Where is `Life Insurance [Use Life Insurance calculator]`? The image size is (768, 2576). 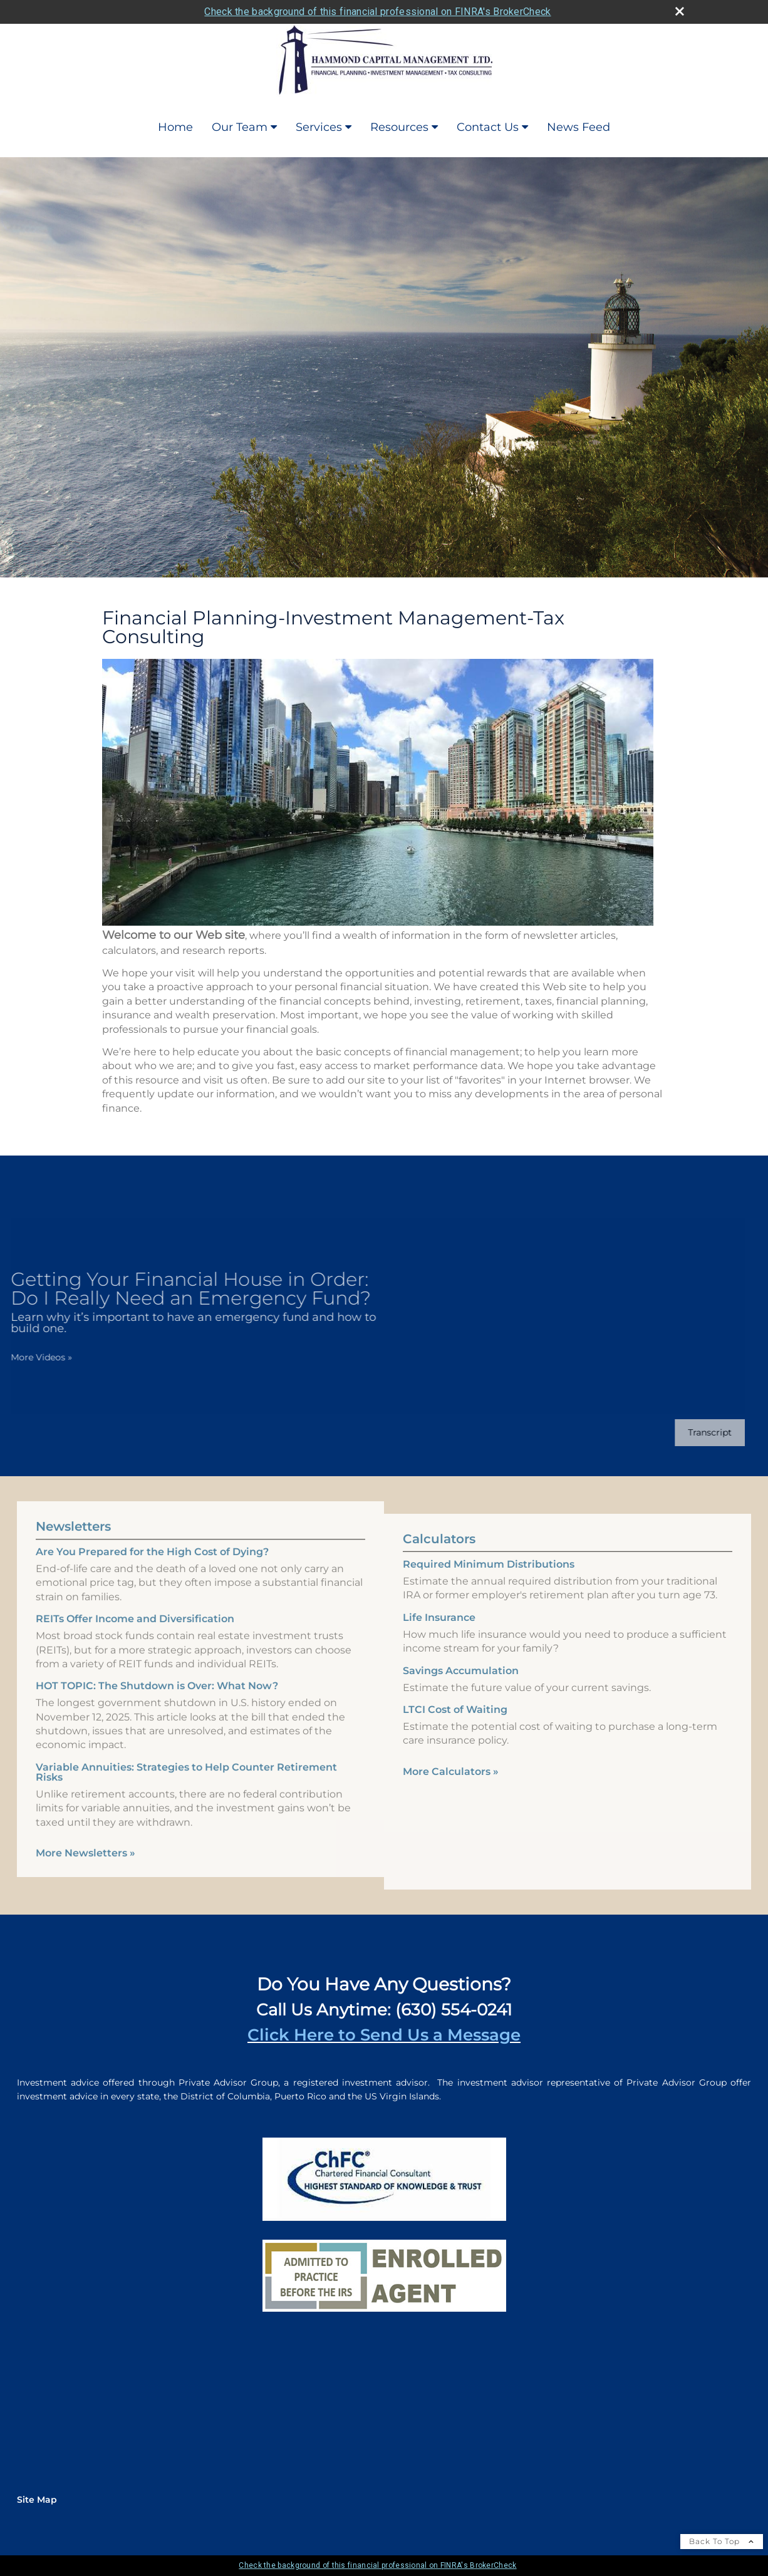 Life Insurance [Use Life Insurance calculator] is located at coordinates (439, 1636).